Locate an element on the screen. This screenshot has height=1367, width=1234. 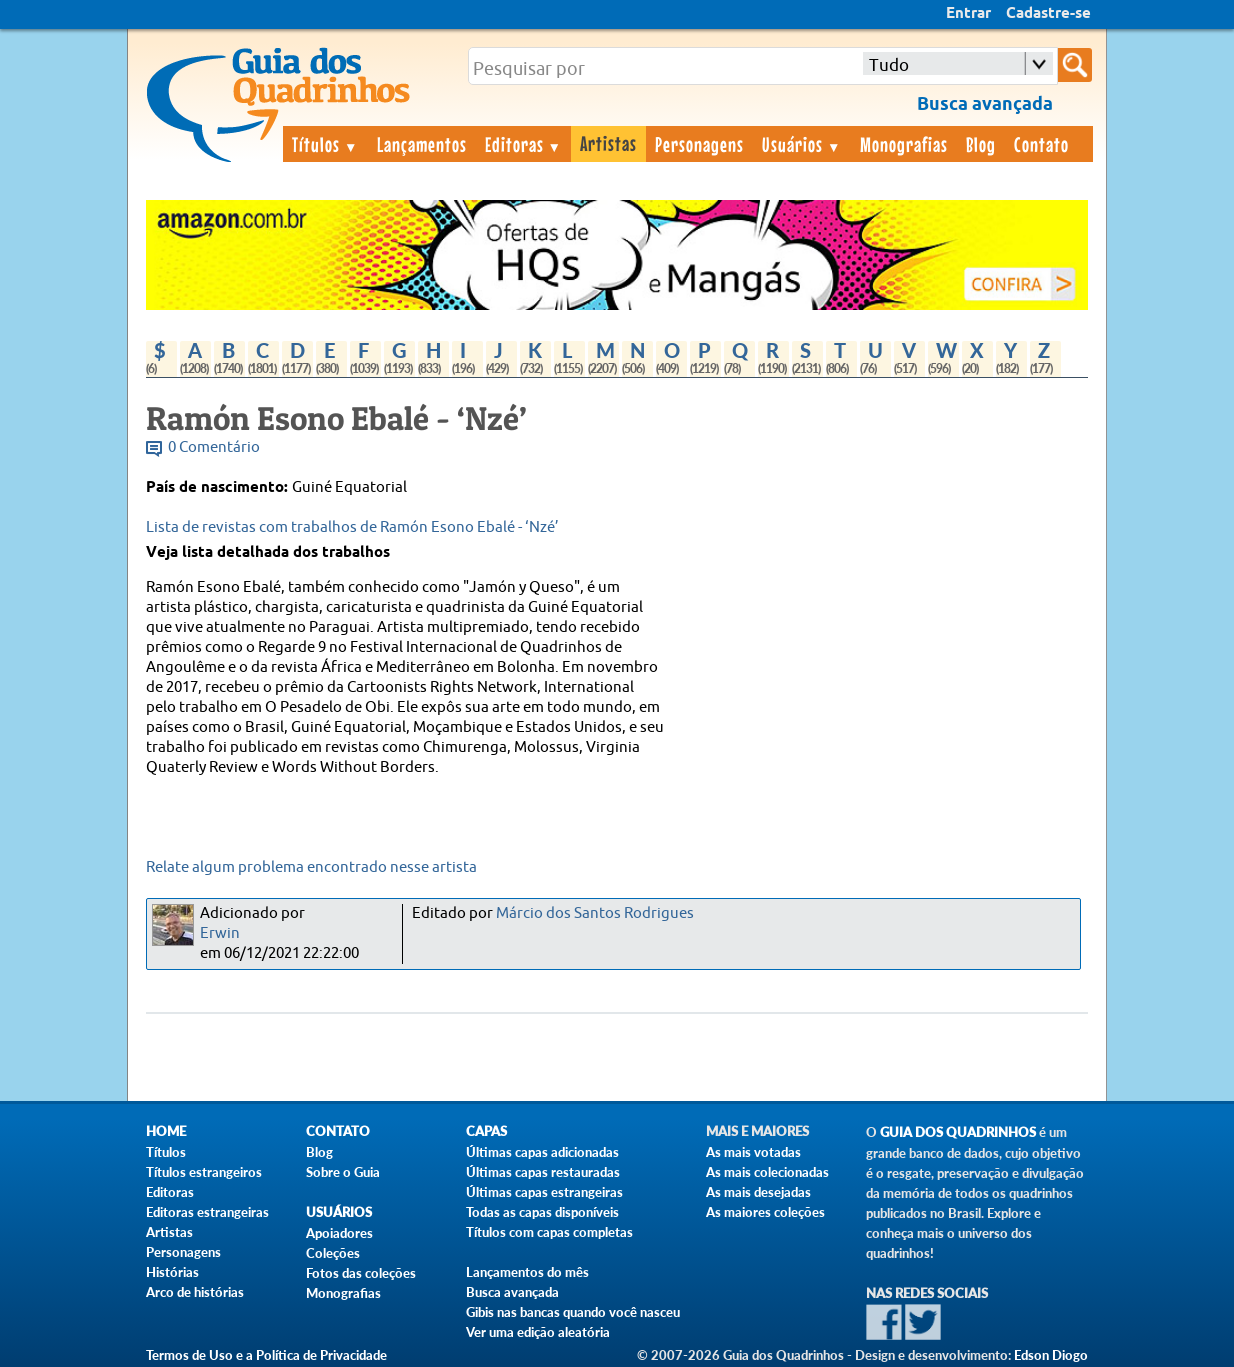
Títulos estrangeiros is located at coordinates (204, 1172).